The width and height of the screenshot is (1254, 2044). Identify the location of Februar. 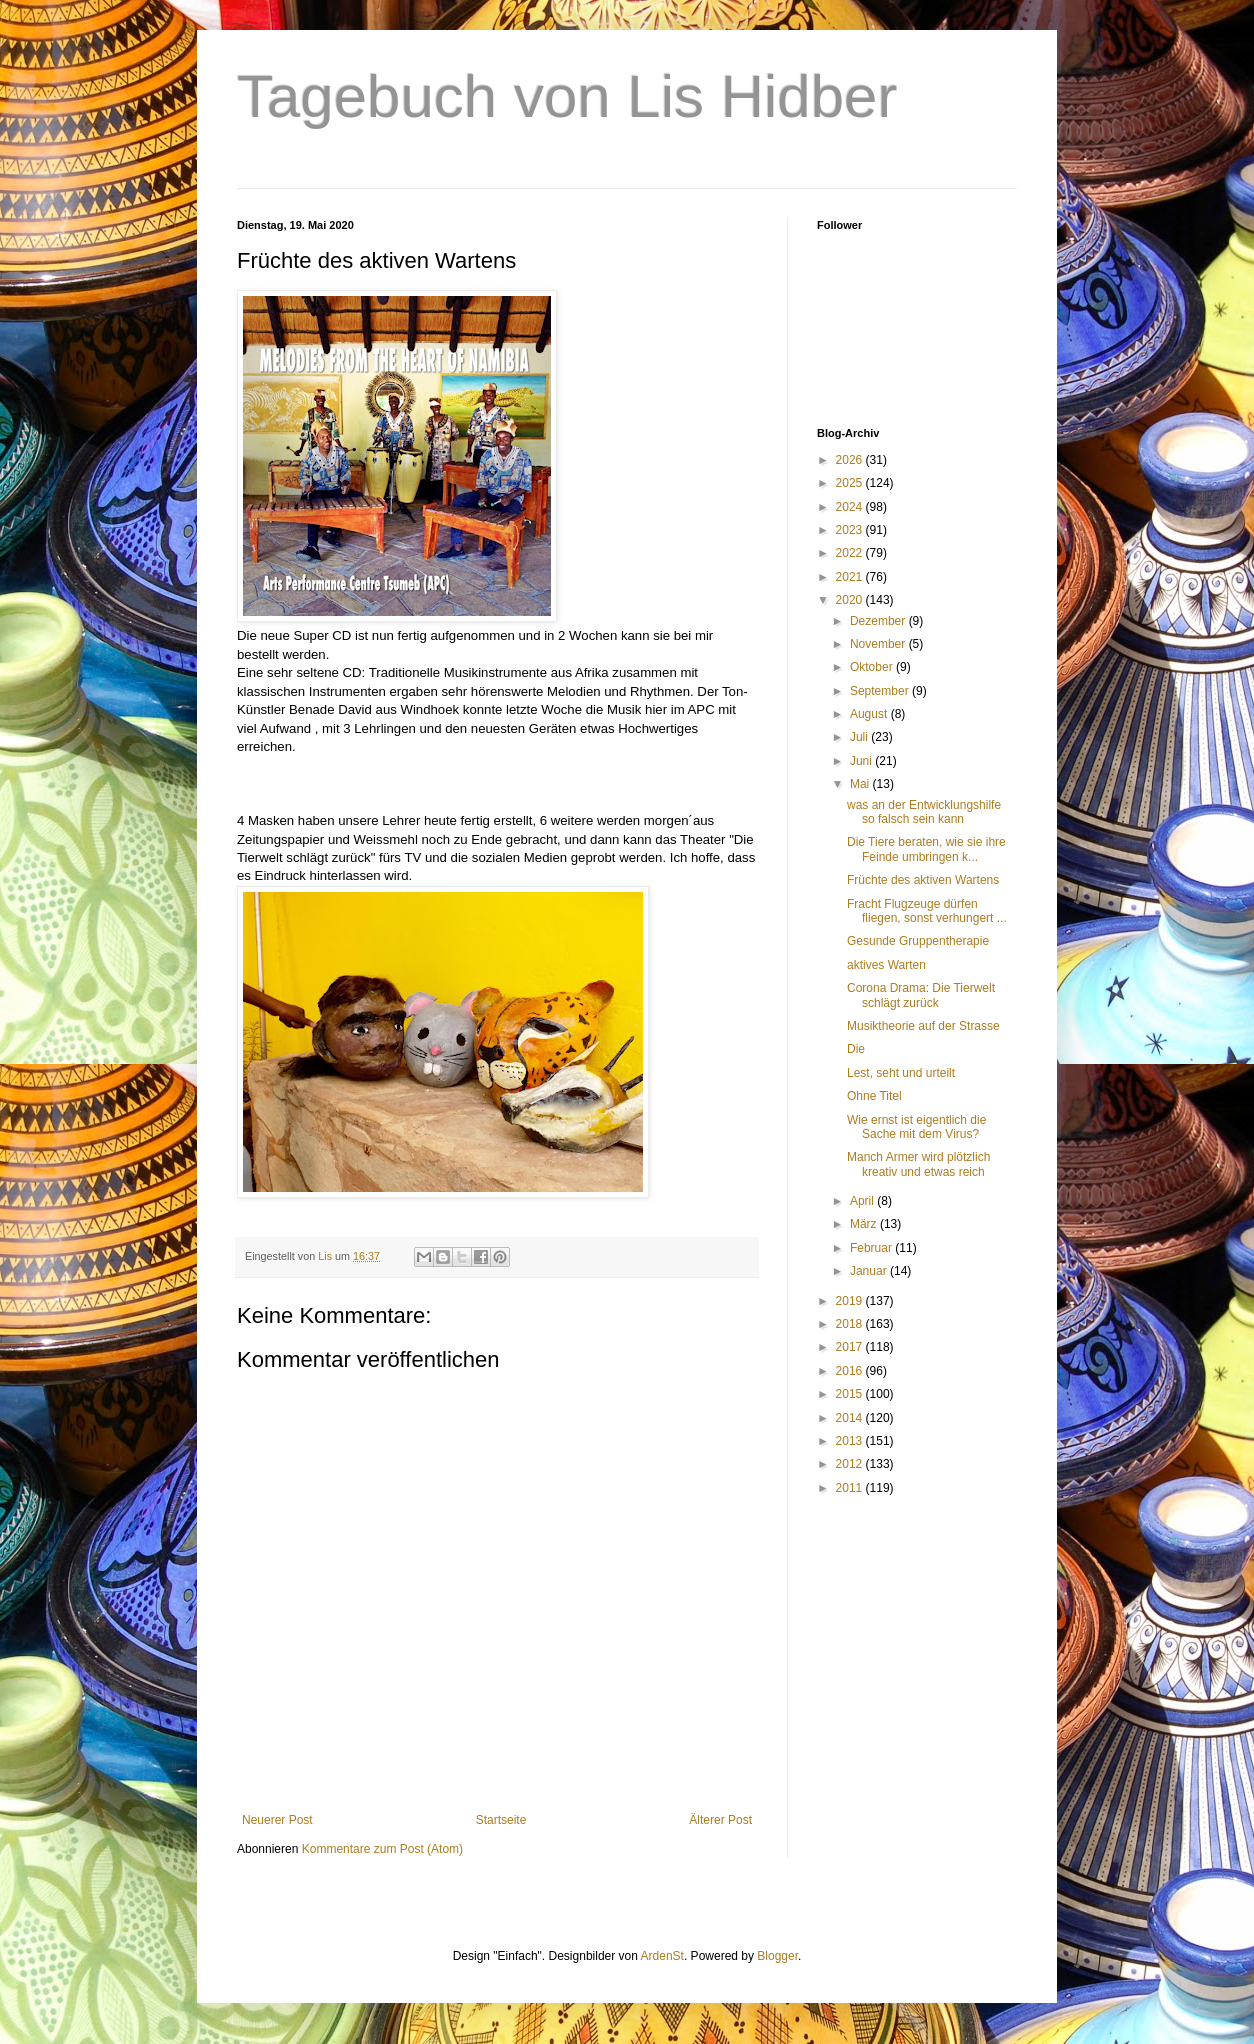
(872, 1248).